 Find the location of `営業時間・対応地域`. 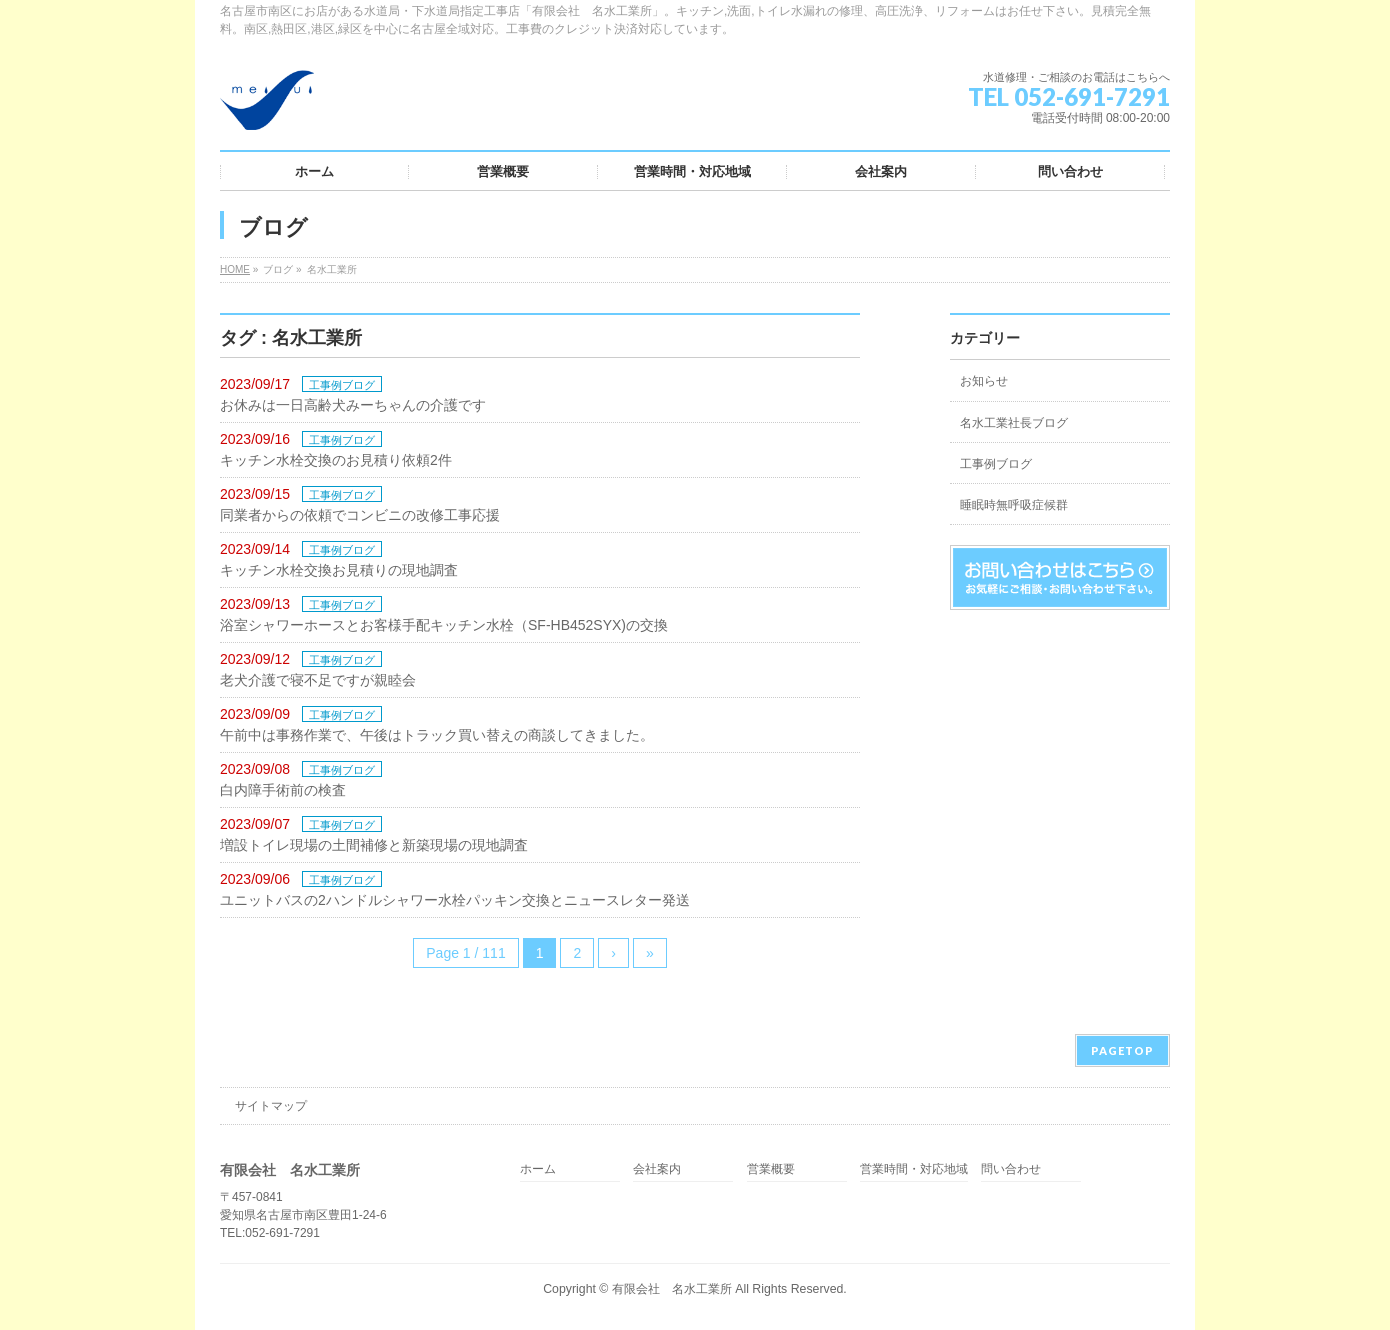

営業時間・対応地域 is located at coordinates (914, 1169).